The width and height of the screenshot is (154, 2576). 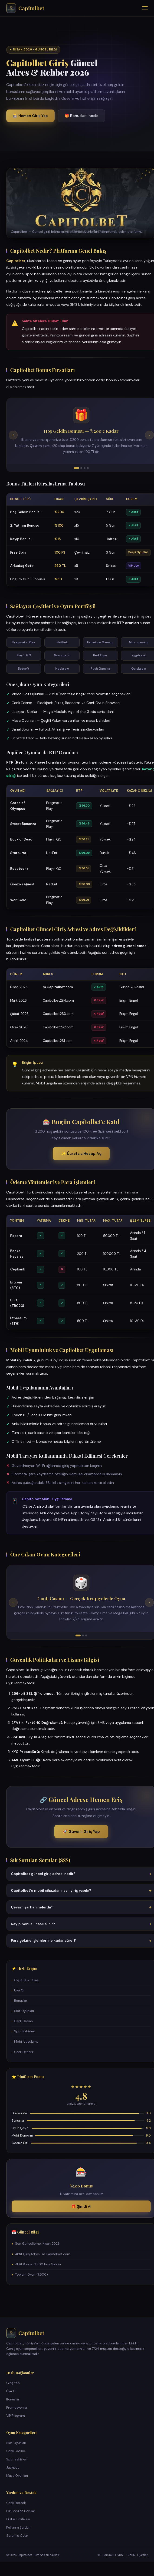 What do you see at coordinates (76, 472) in the screenshot?
I see `[tab]` at bounding box center [76, 472].